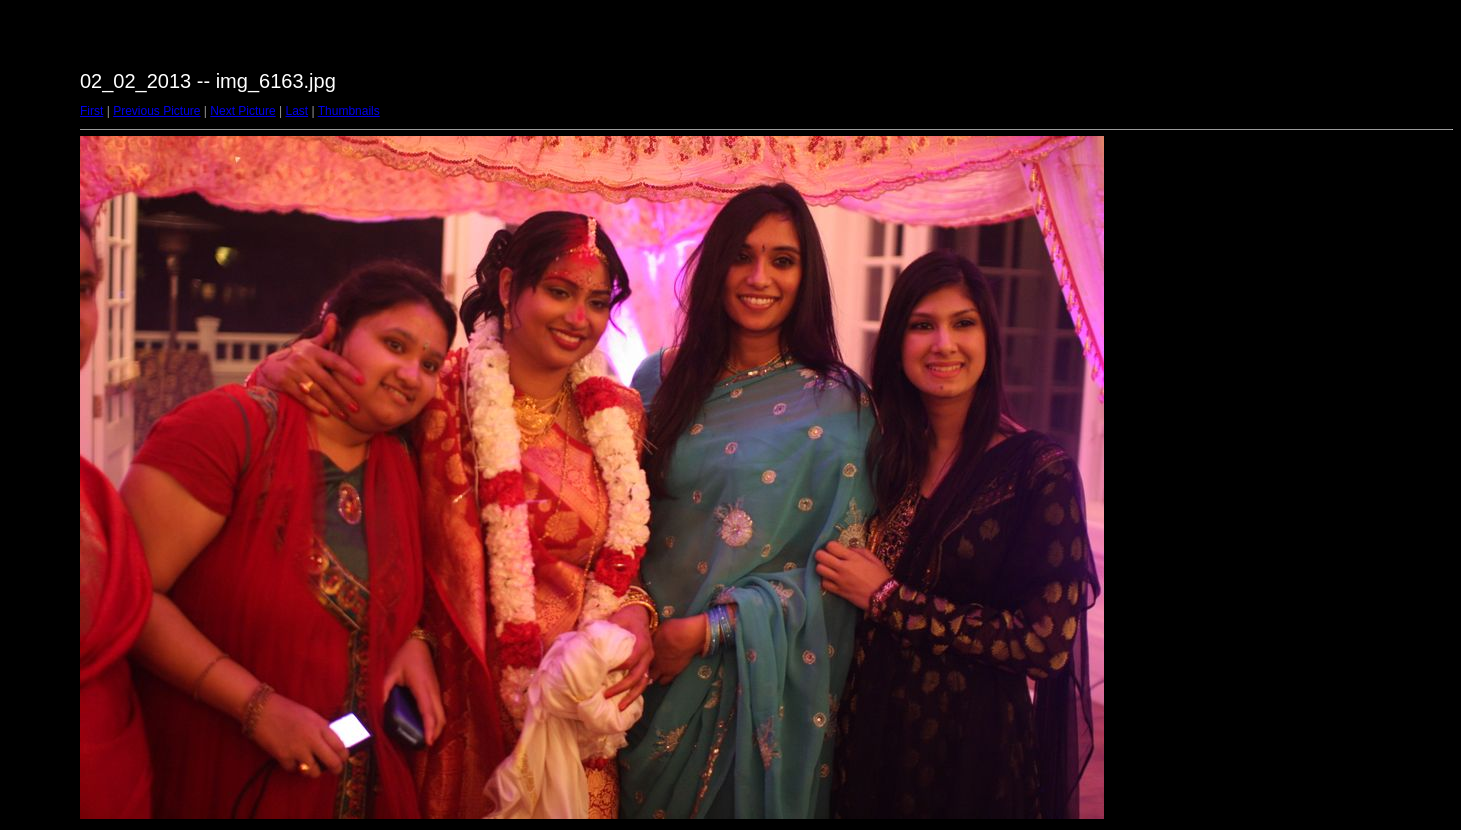  What do you see at coordinates (156, 111) in the screenshot?
I see `Previous Picture` at bounding box center [156, 111].